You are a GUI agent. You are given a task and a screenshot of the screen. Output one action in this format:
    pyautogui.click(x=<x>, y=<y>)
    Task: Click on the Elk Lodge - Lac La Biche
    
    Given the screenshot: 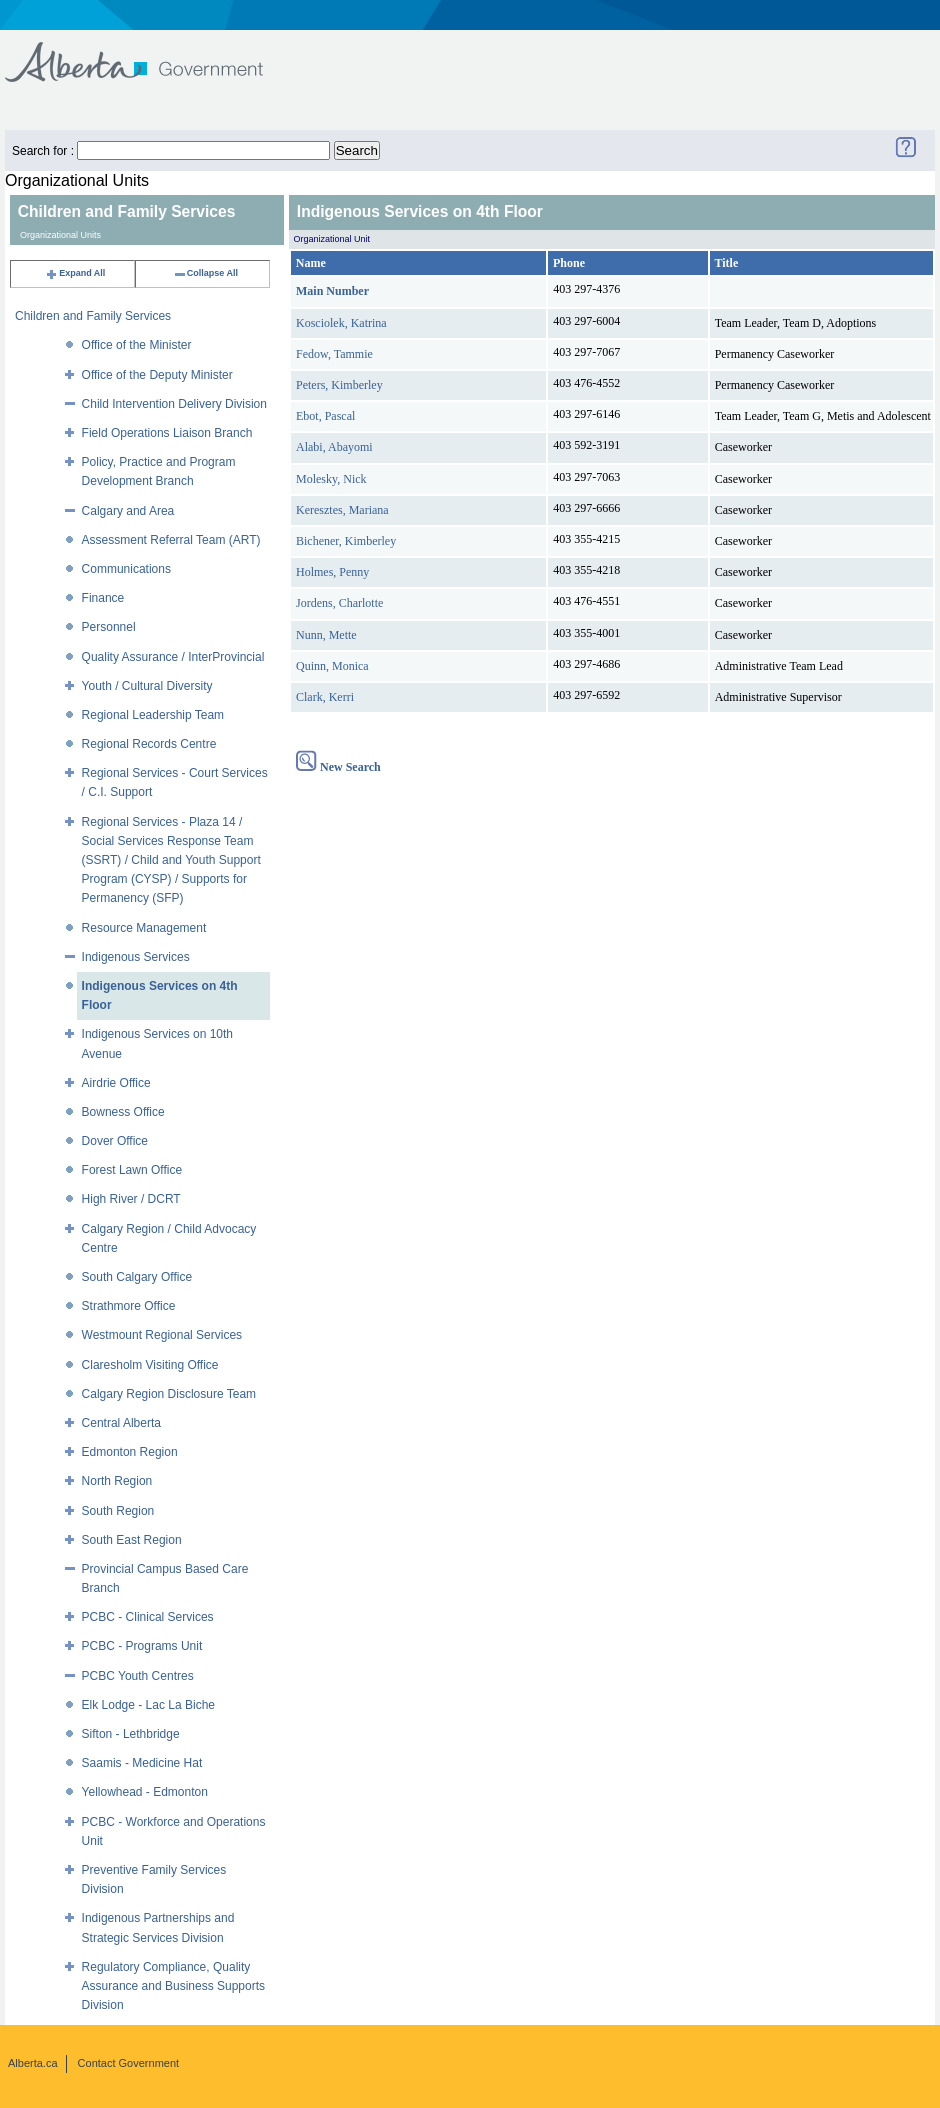 What is the action you would take?
    pyautogui.click(x=148, y=1705)
    